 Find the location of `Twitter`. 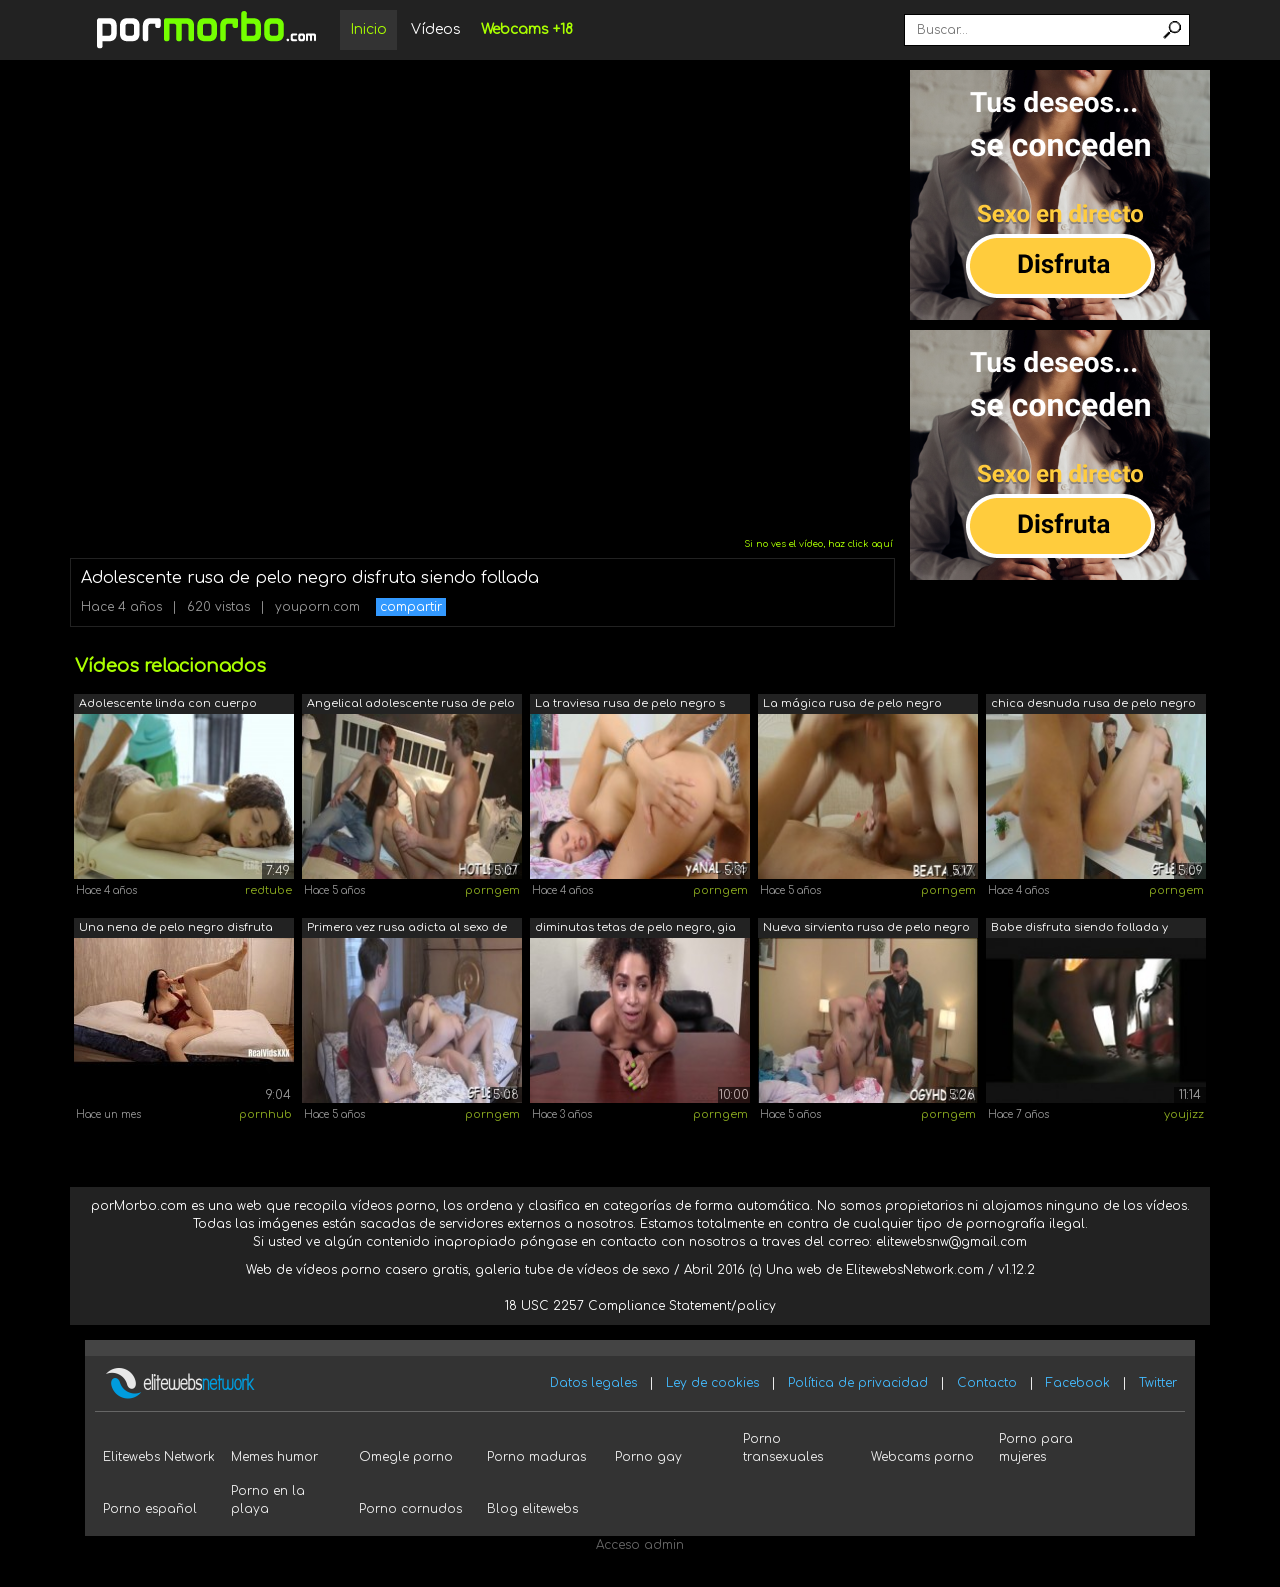

Twitter is located at coordinates (1158, 1383).